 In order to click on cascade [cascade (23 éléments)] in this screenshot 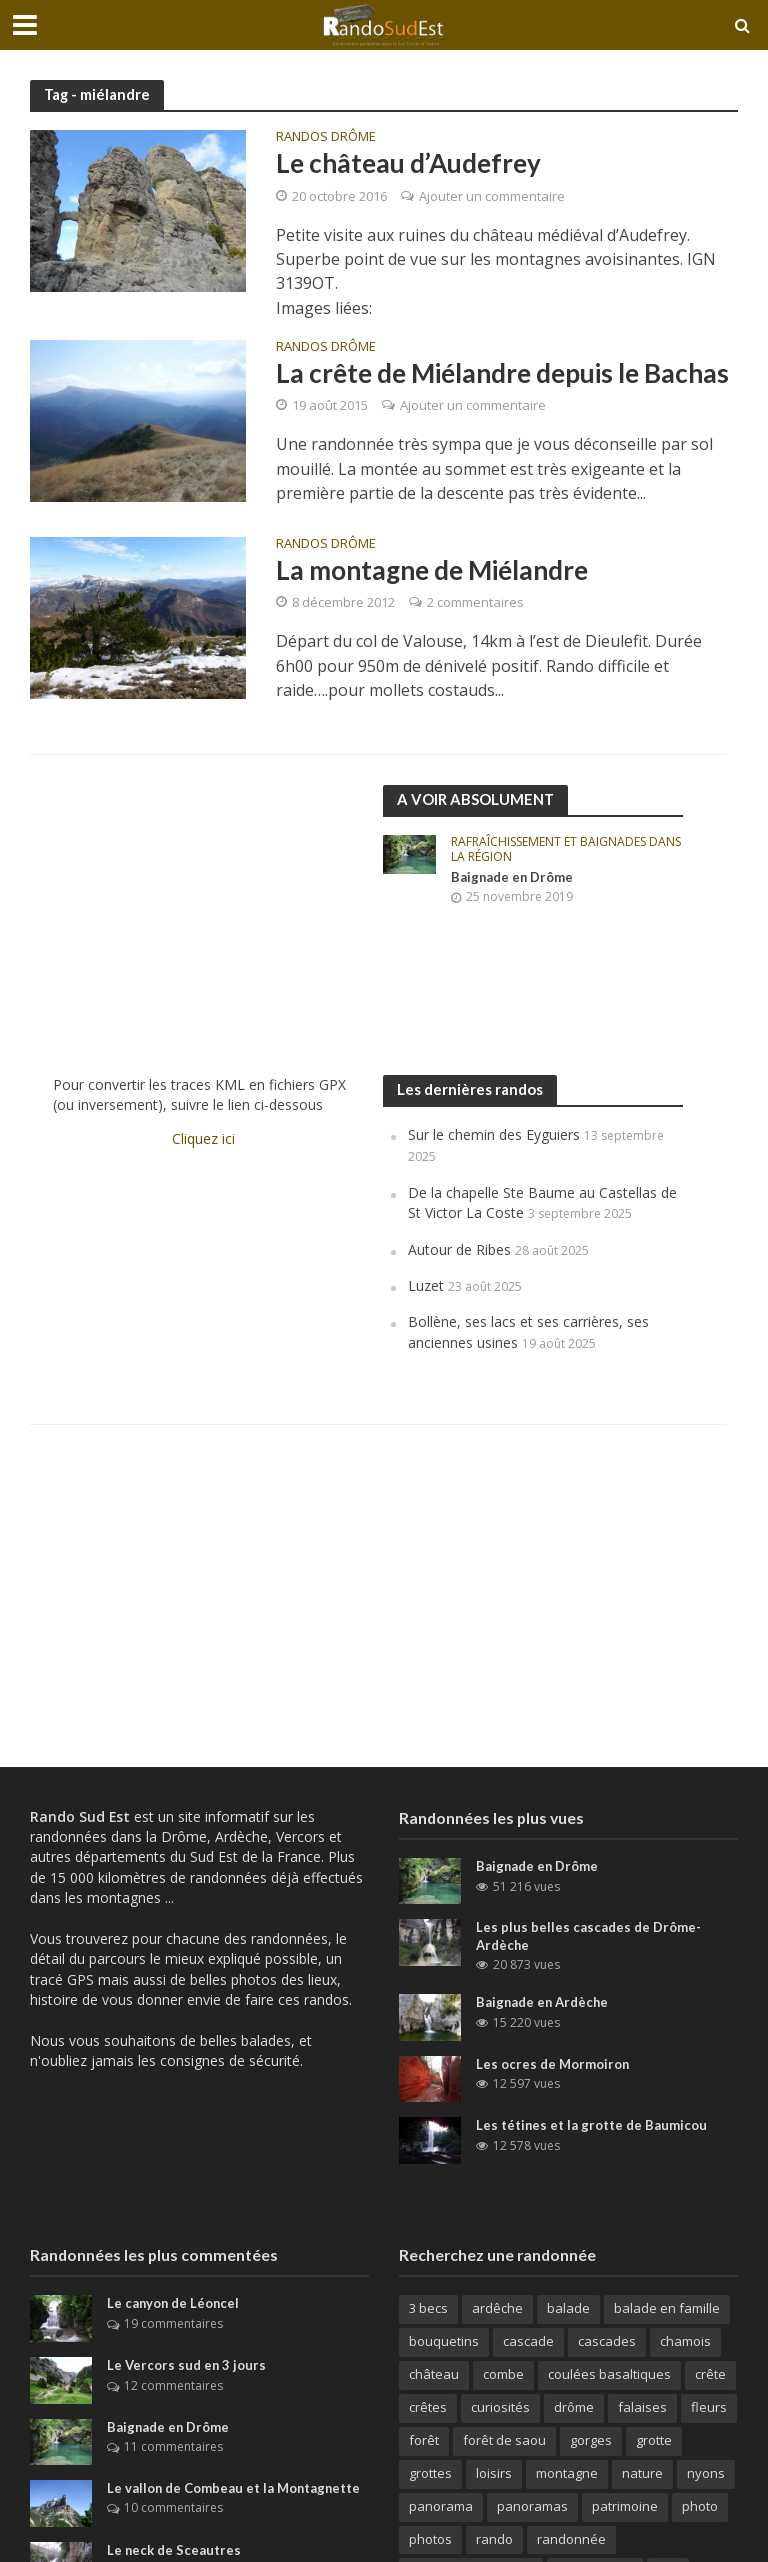, I will do `click(528, 2341)`.